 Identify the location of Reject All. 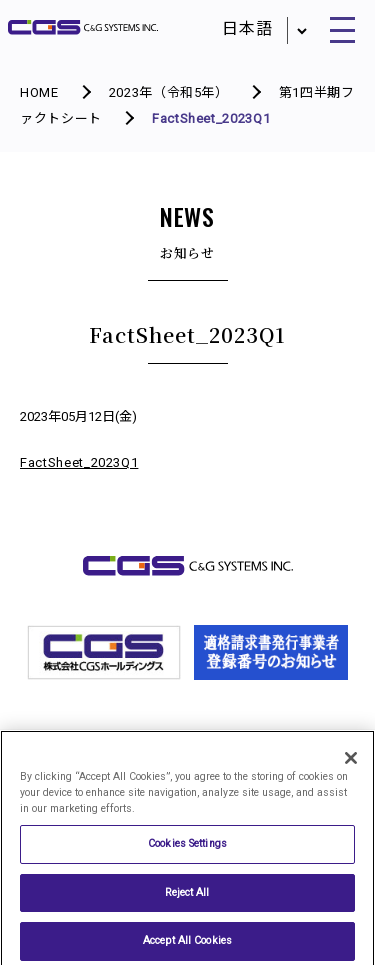
(187, 897).